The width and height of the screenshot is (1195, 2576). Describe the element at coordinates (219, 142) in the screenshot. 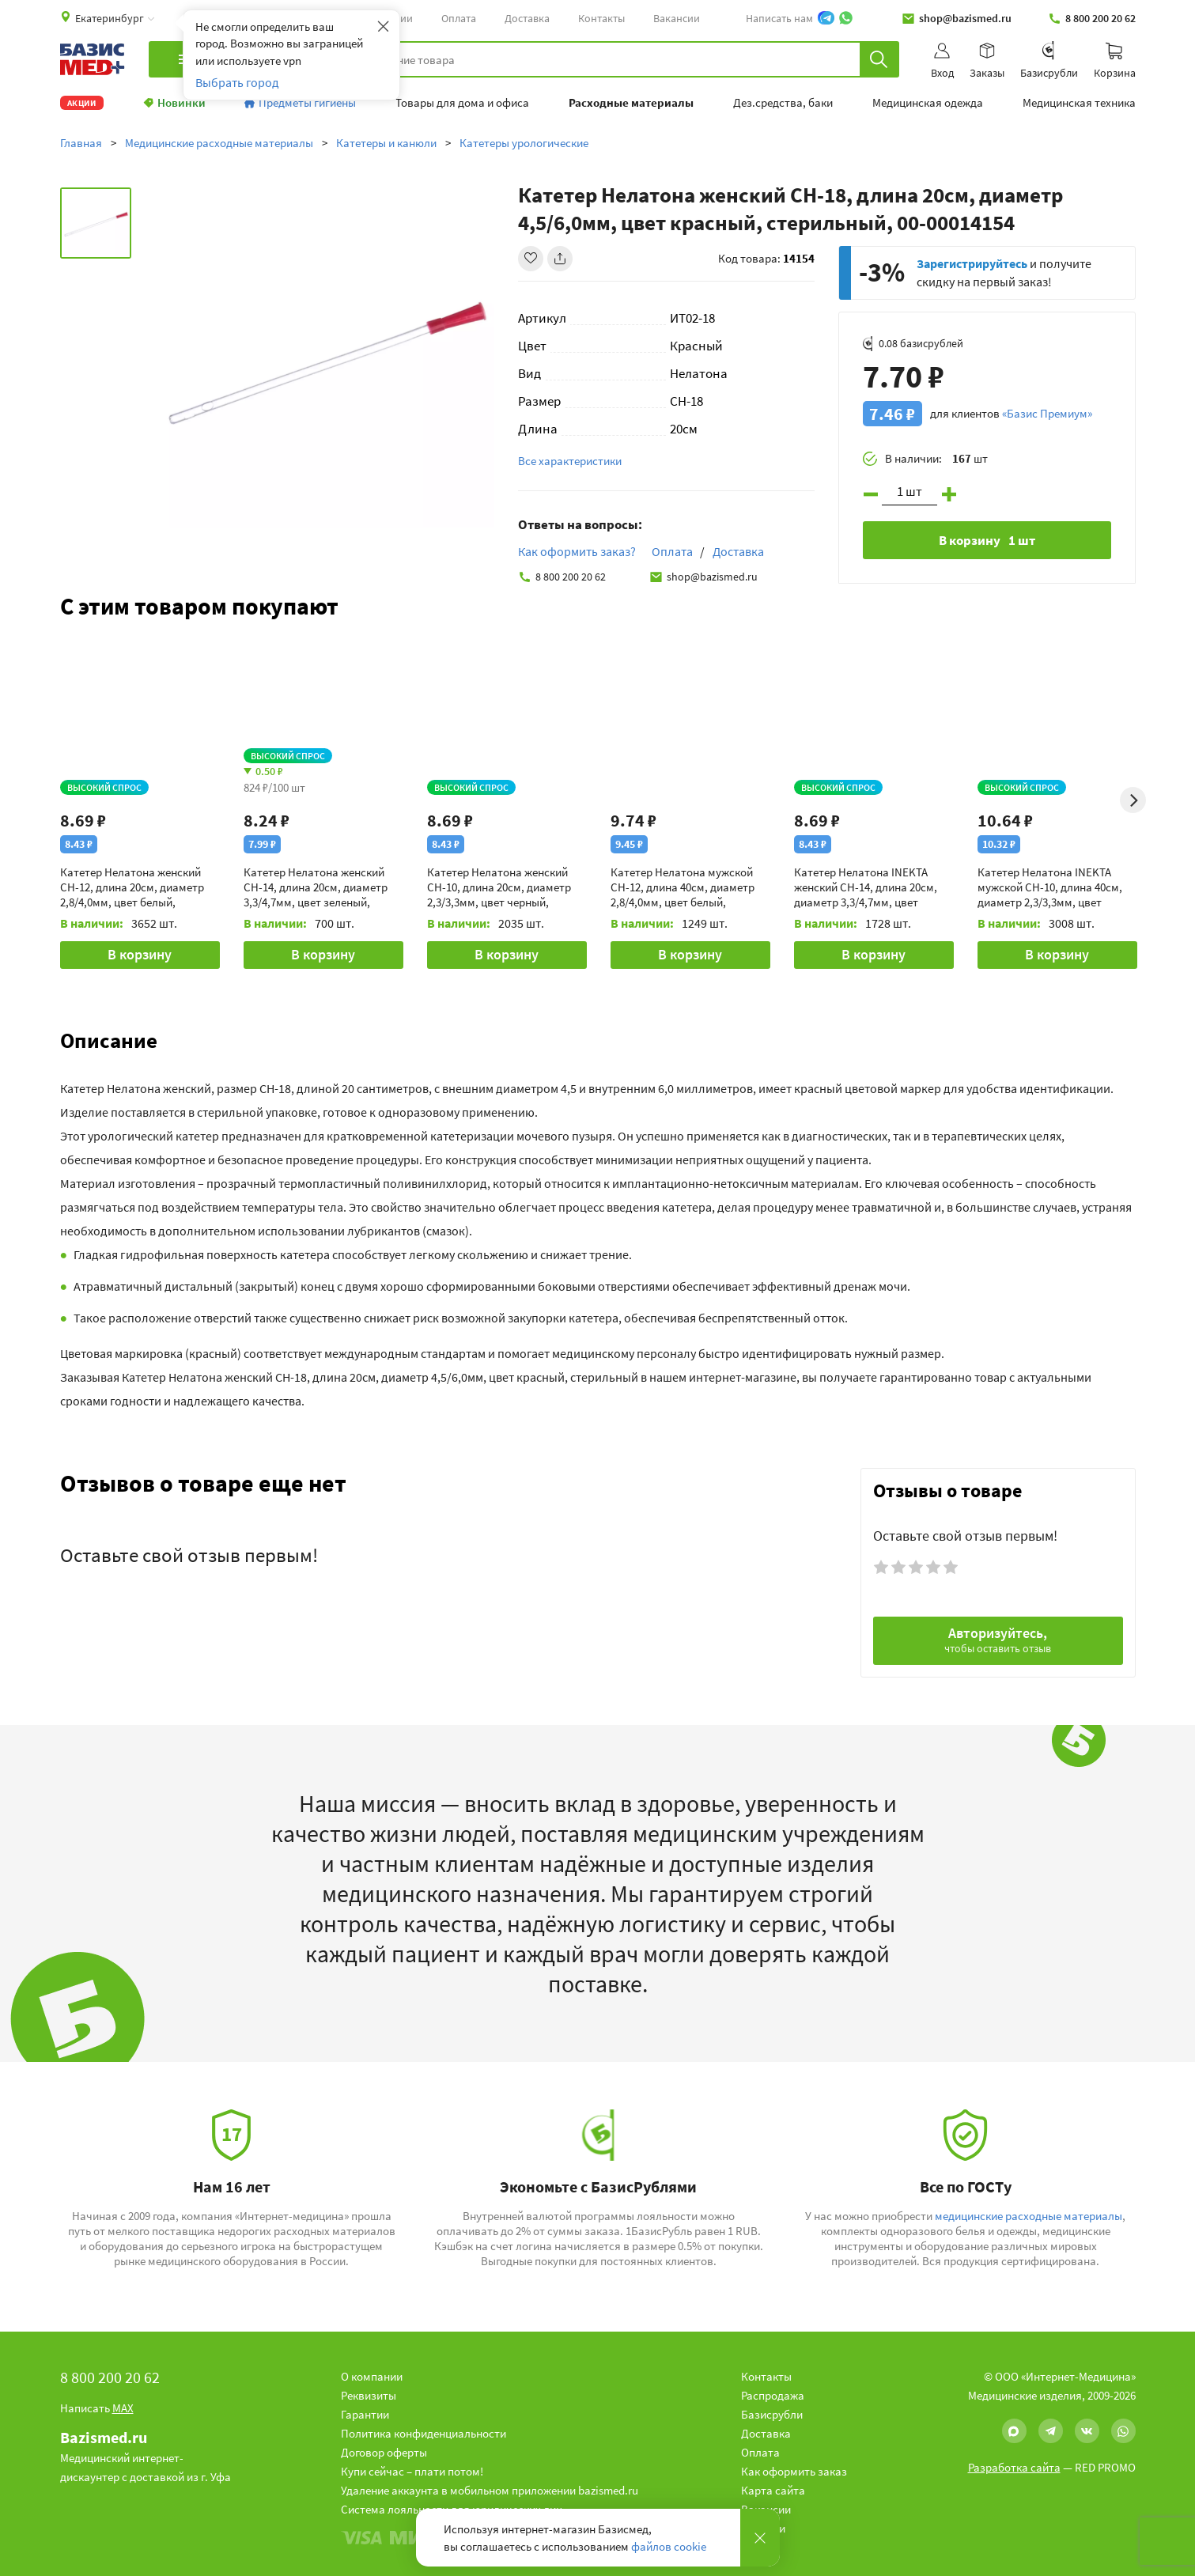

I see `Медицинские расходные материалы` at that location.